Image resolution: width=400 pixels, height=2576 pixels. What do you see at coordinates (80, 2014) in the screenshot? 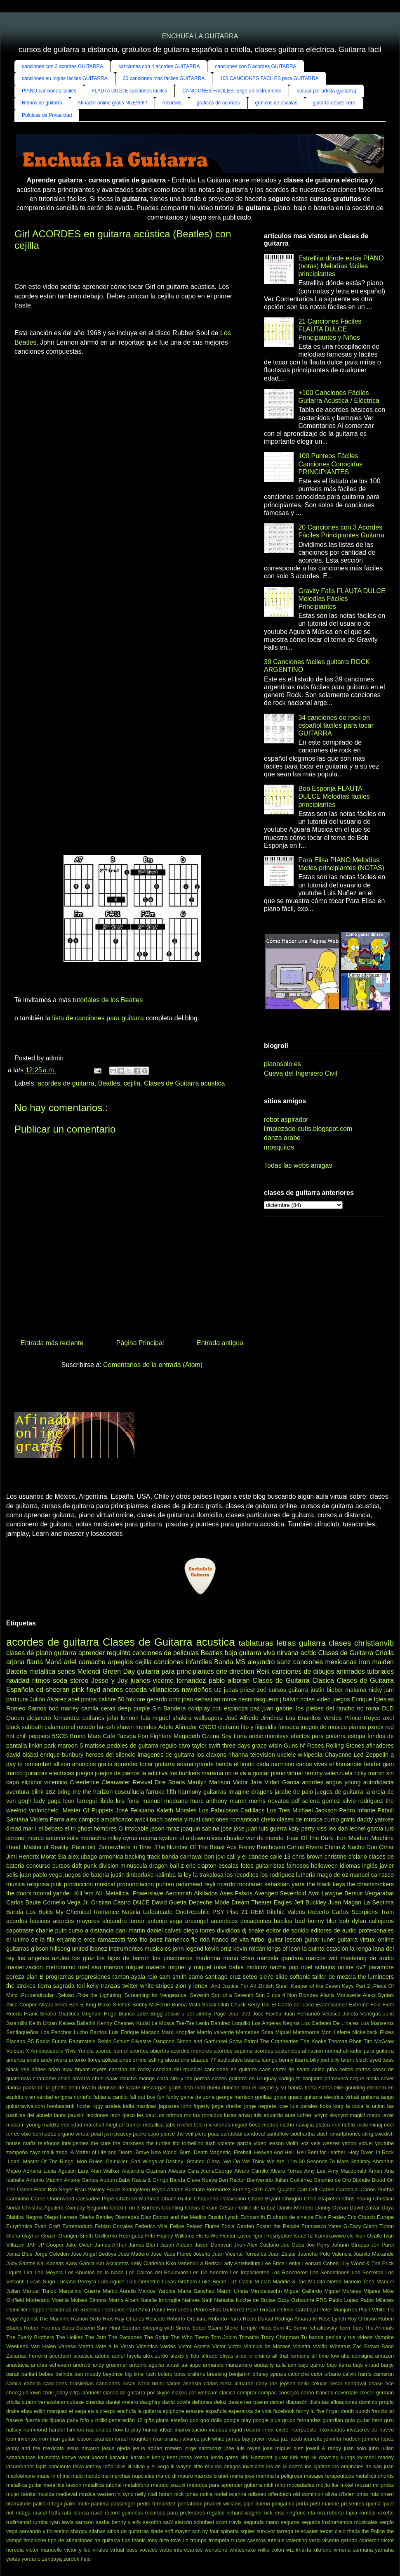
I see `Gianluca Grignani` at bounding box center [80, 2014].